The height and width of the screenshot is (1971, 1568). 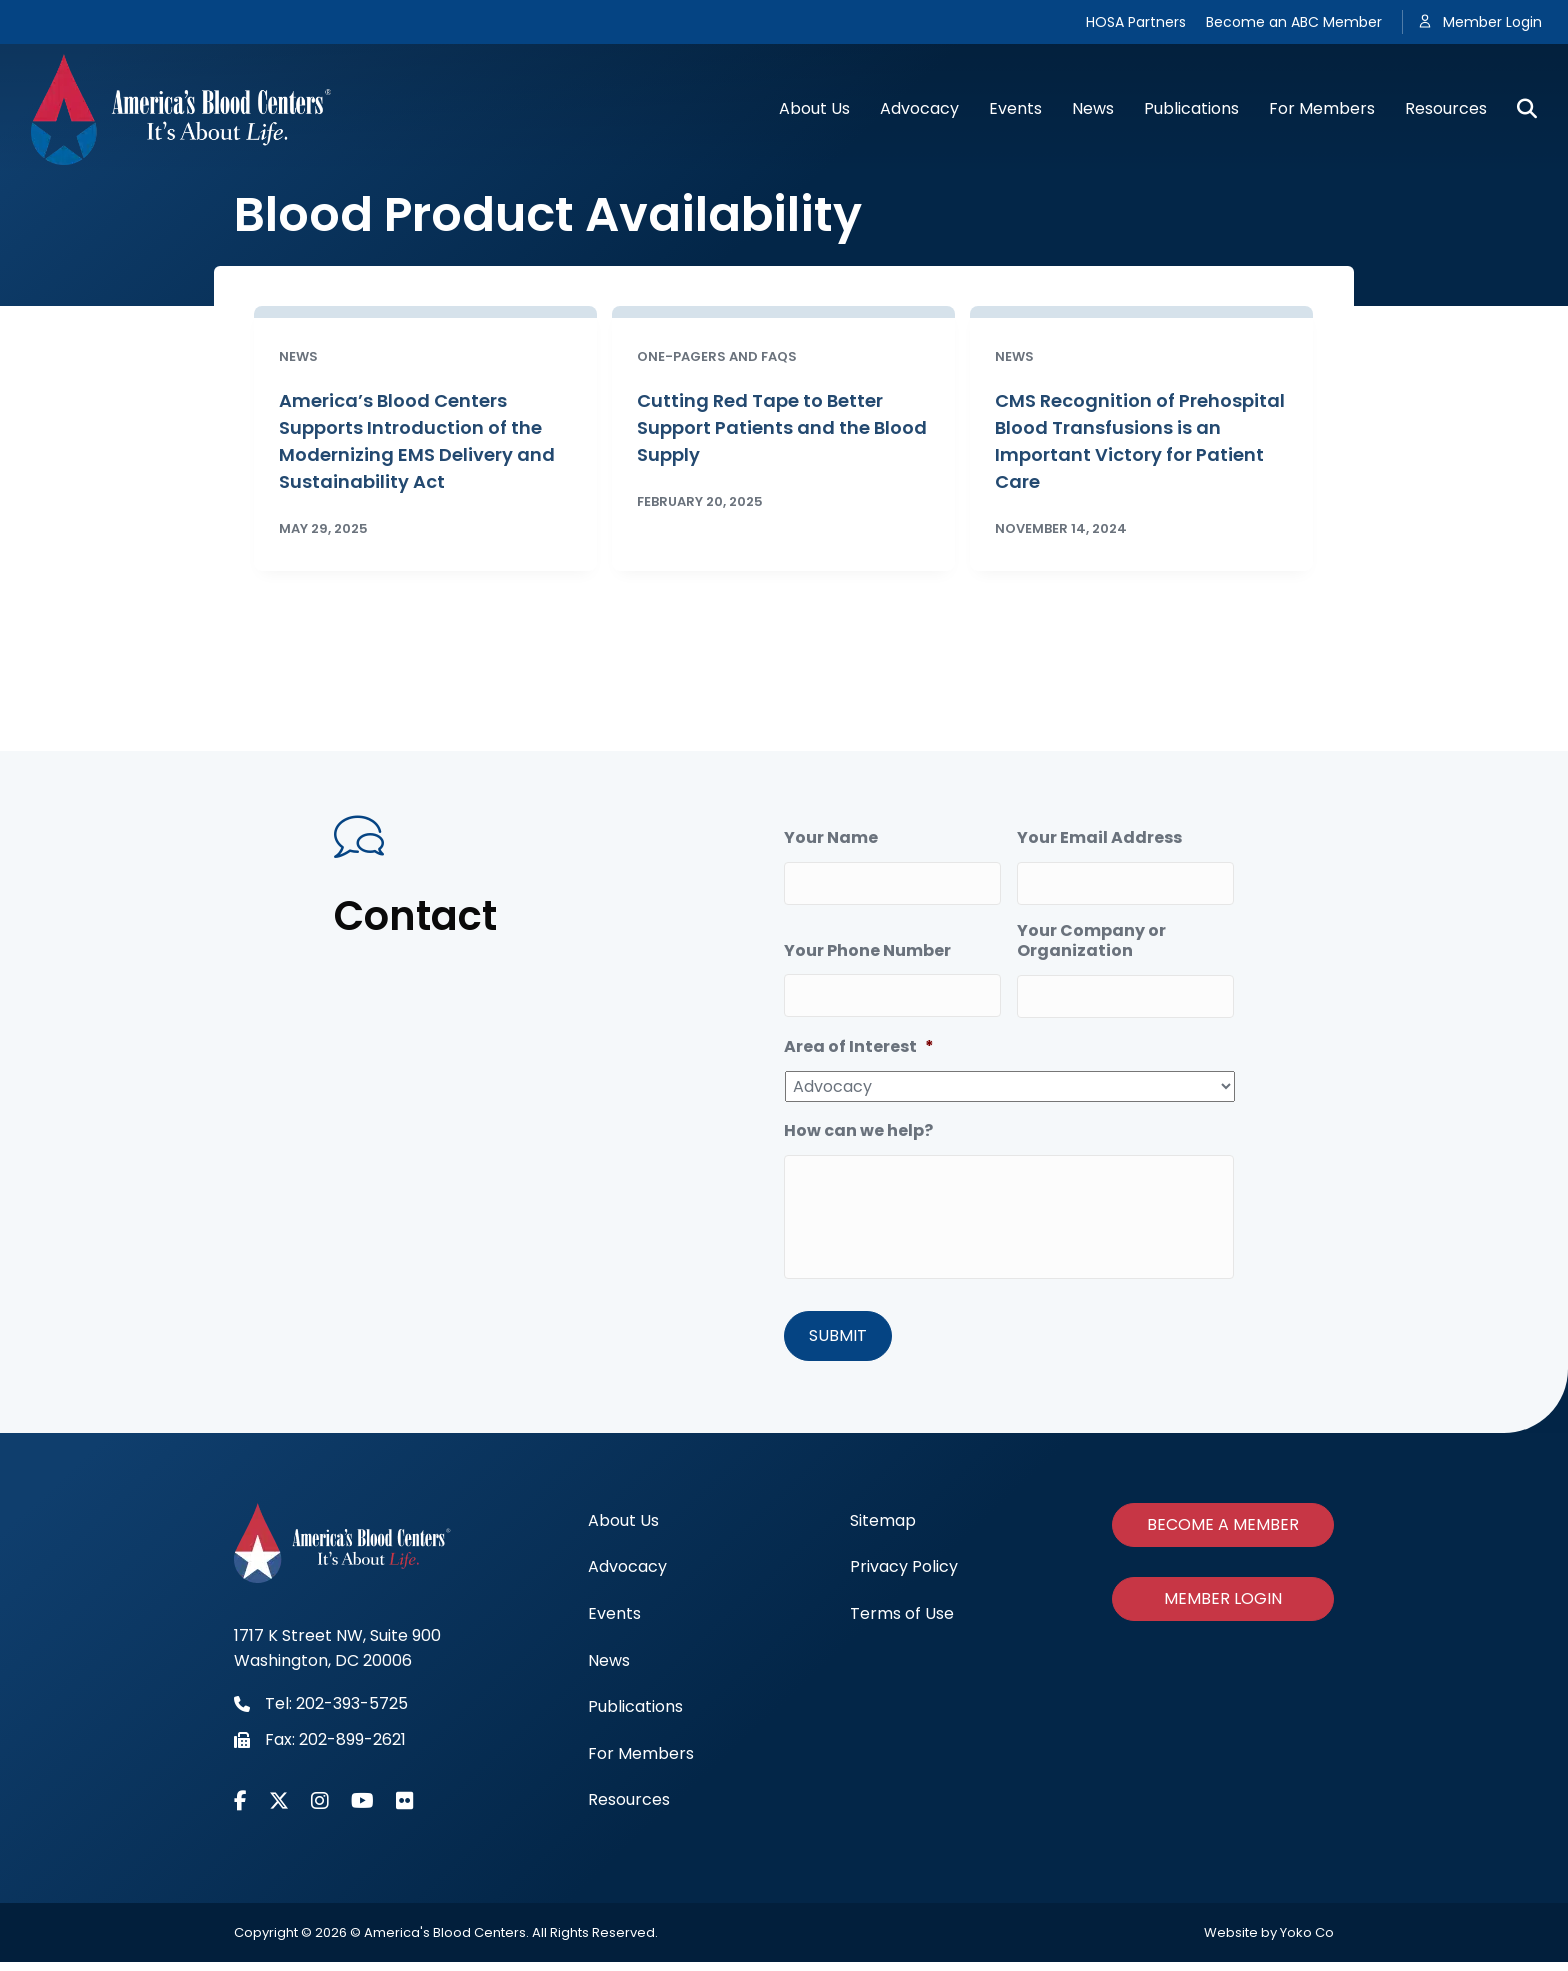 I want to click on Events, so click(x=1015, y=108).